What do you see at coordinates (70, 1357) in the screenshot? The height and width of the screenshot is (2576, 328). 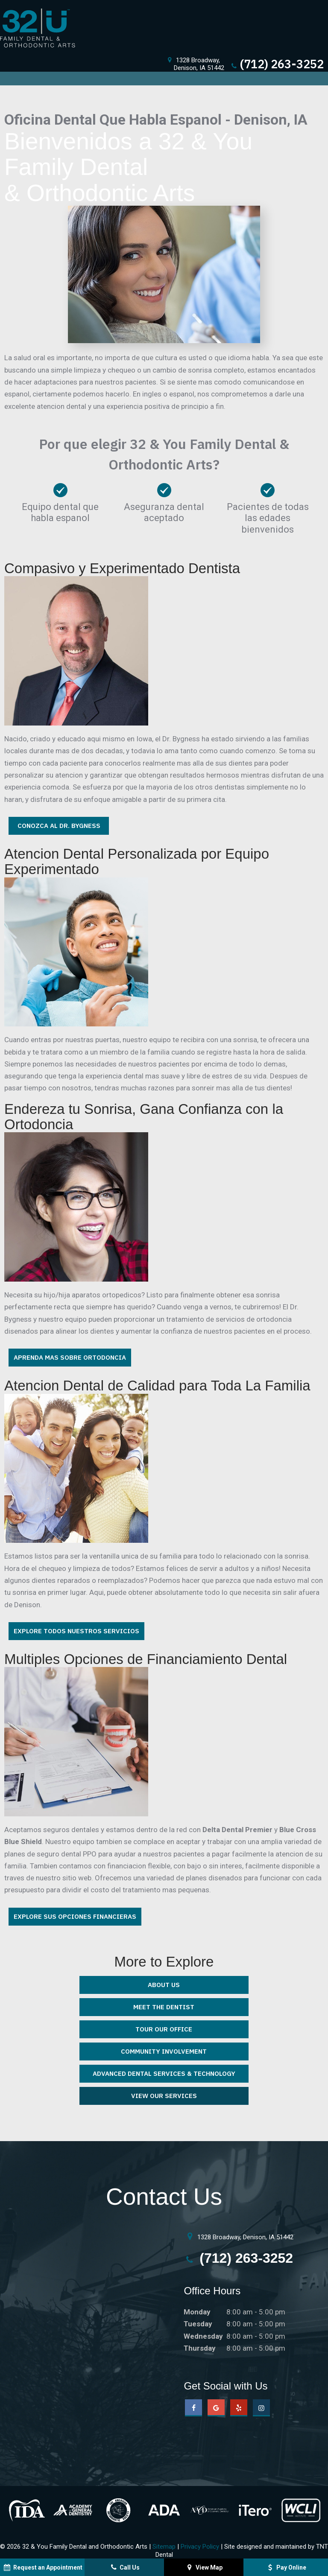 I see `Aprenda Mas Sobre Ortodoncia` at bounding box center [70, 1357].